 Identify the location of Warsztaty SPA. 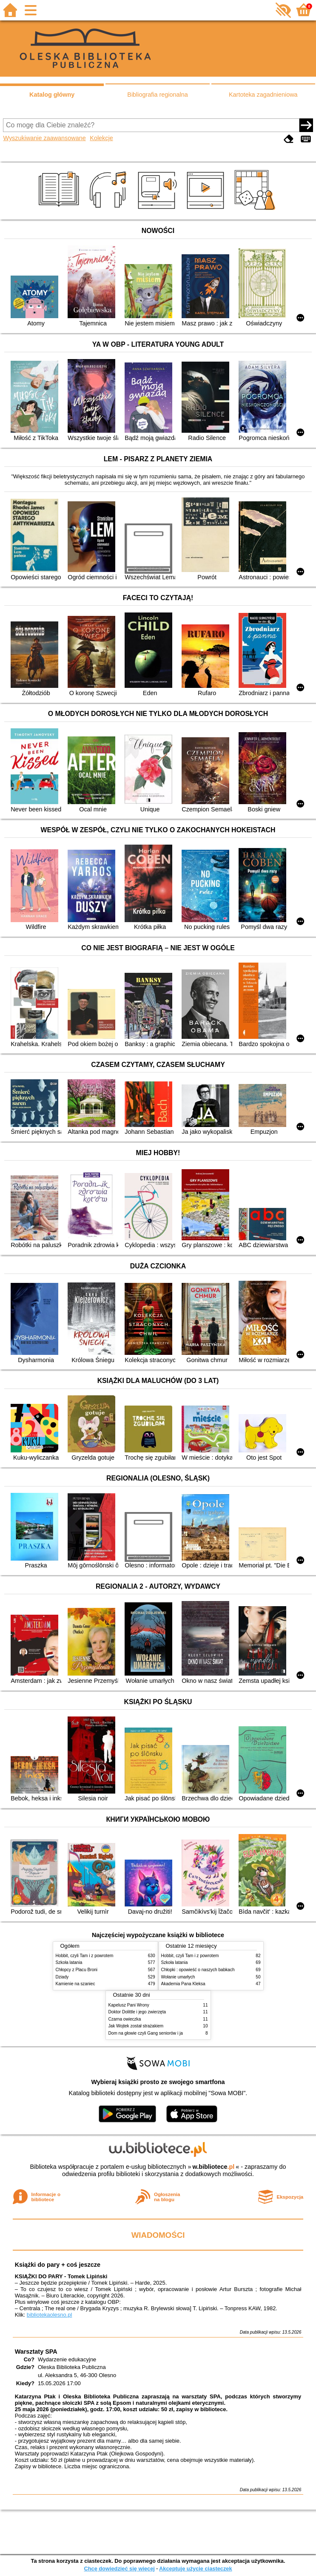
(36, 2351).